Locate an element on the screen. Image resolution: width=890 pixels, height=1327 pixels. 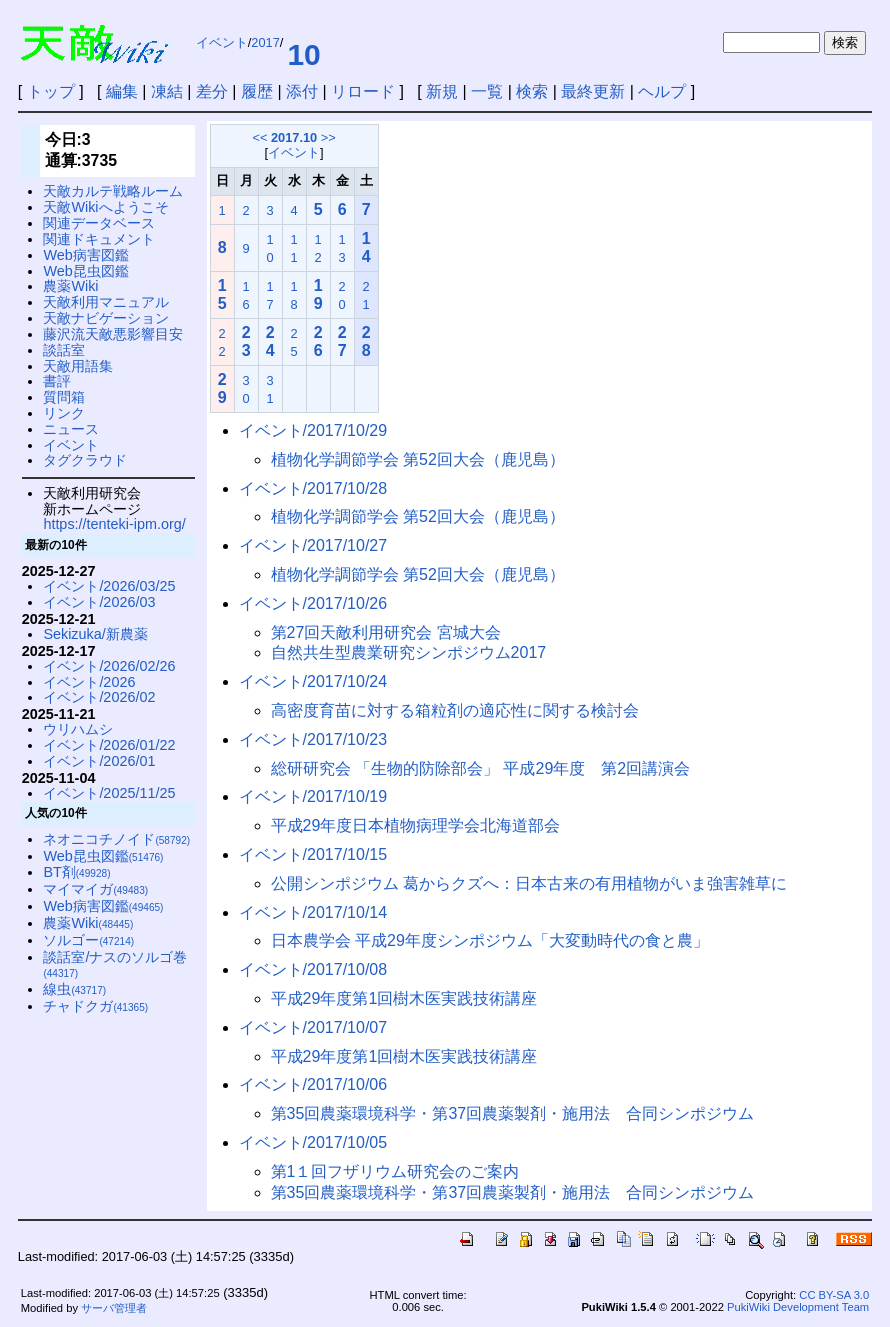
高密度育苗に対する箱粒剤の適応性に関する検討会 is located at coordinates (455, 710).